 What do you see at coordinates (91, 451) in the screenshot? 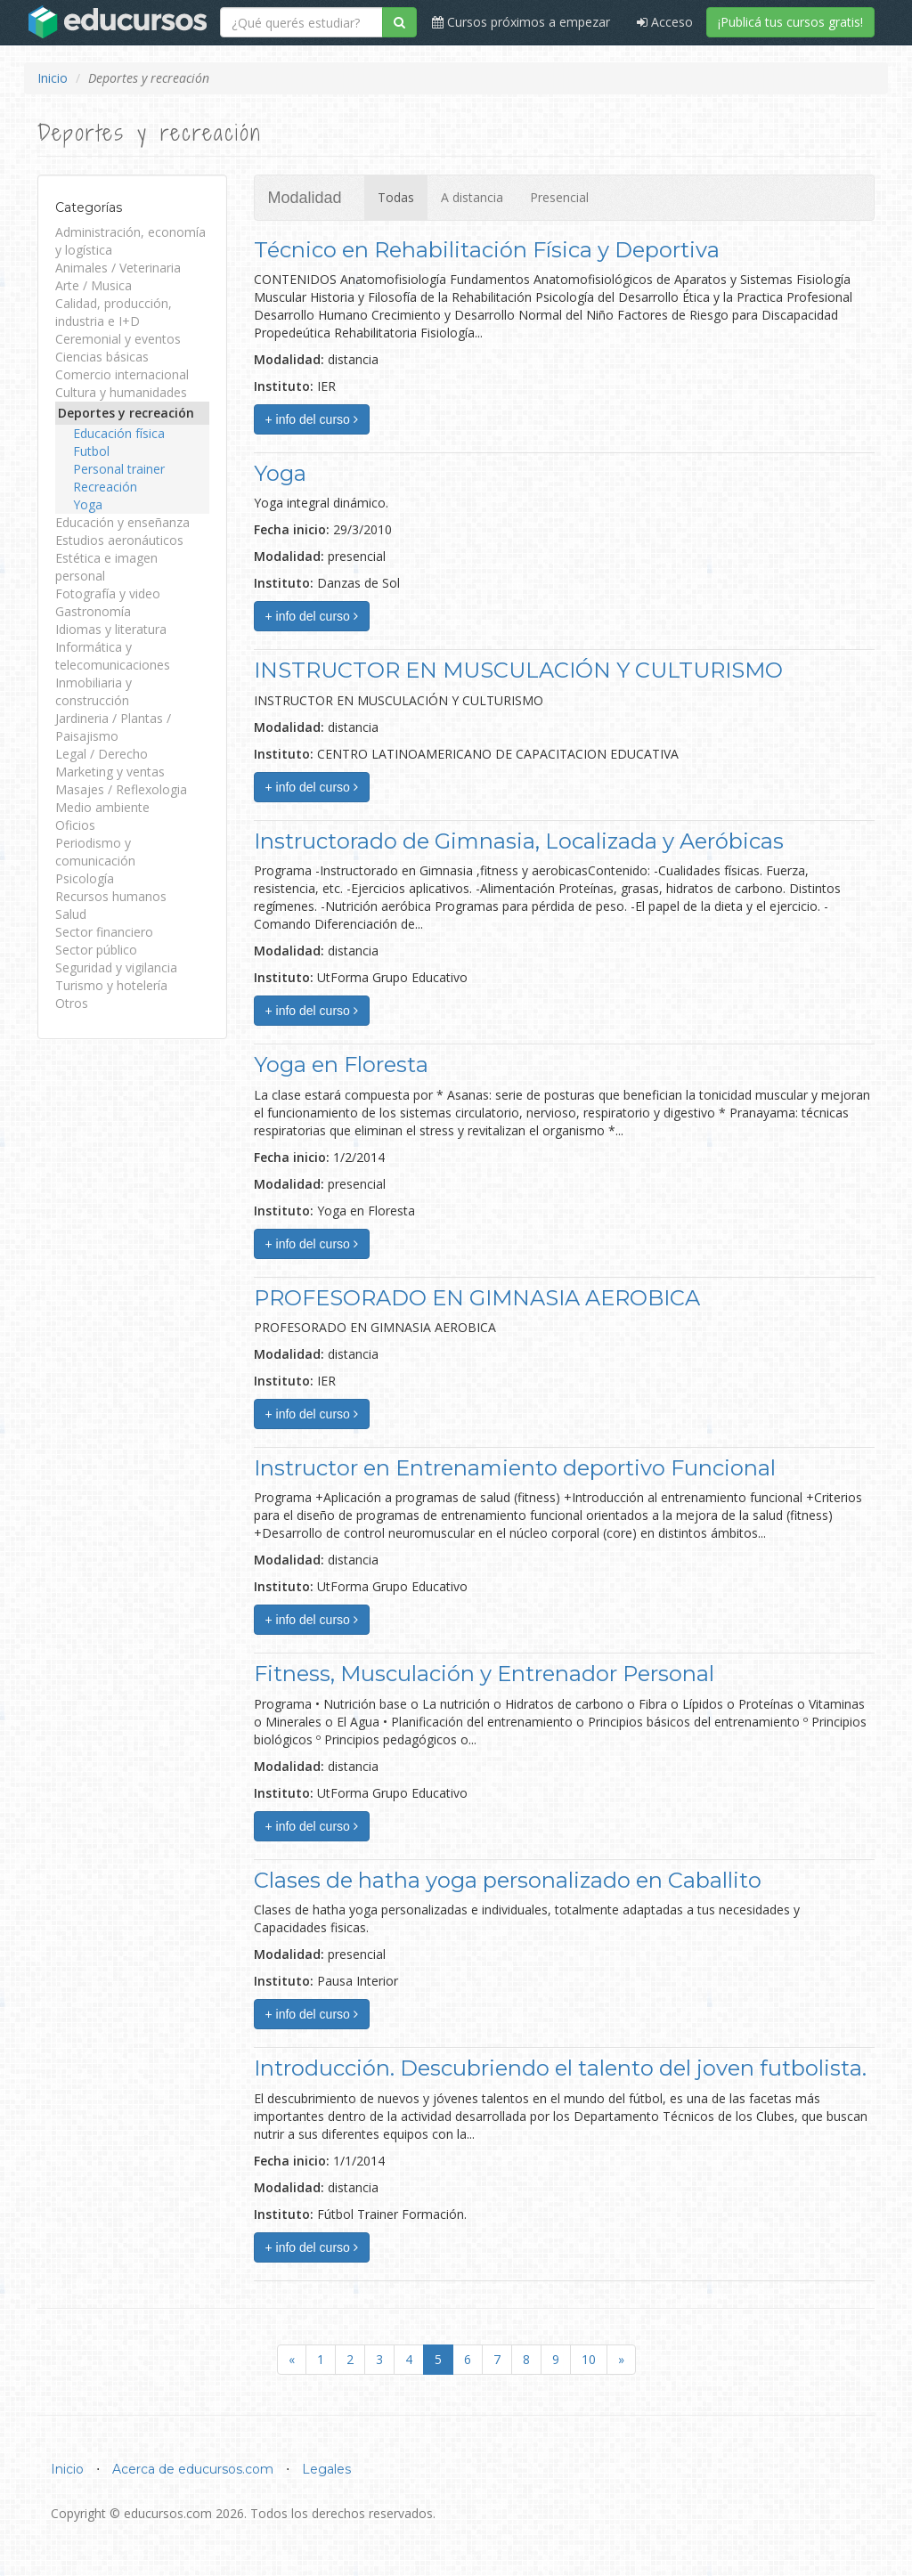
I see `Futbol` at bounding box center [91, 451].